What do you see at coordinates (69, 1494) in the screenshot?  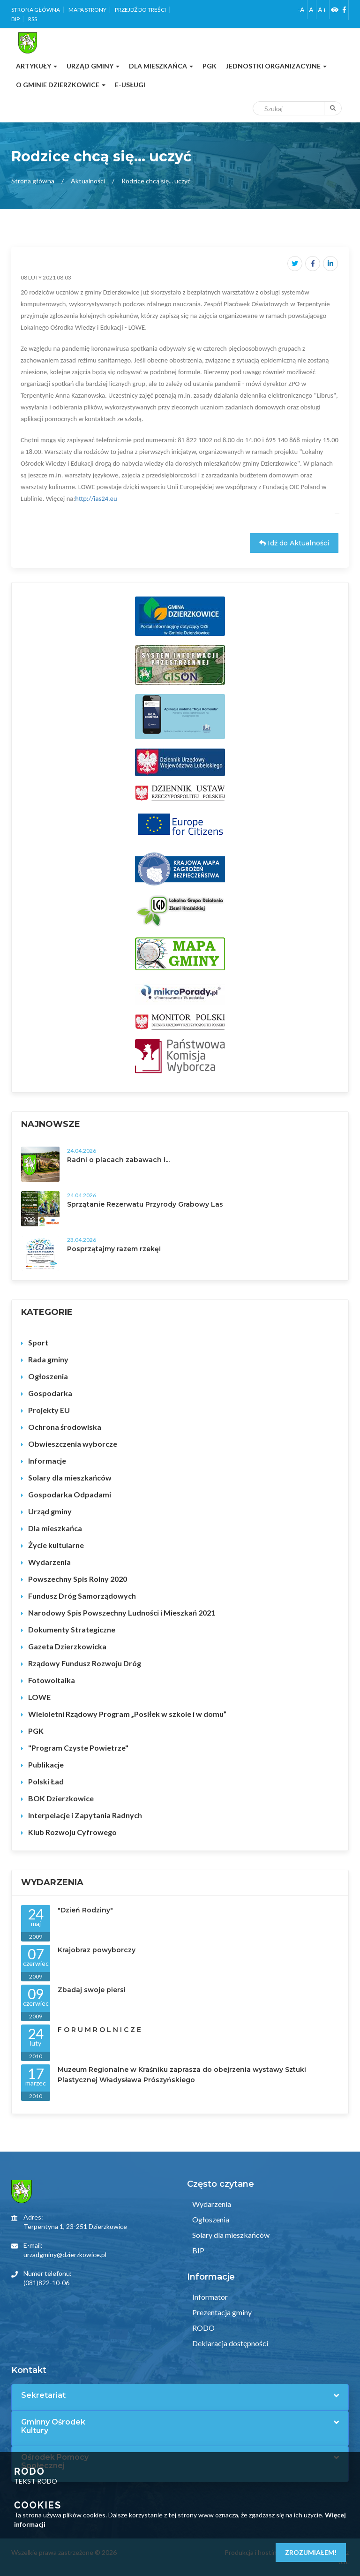 I see `Gospodarka Odpadami` at bounding box center [69, 1494].